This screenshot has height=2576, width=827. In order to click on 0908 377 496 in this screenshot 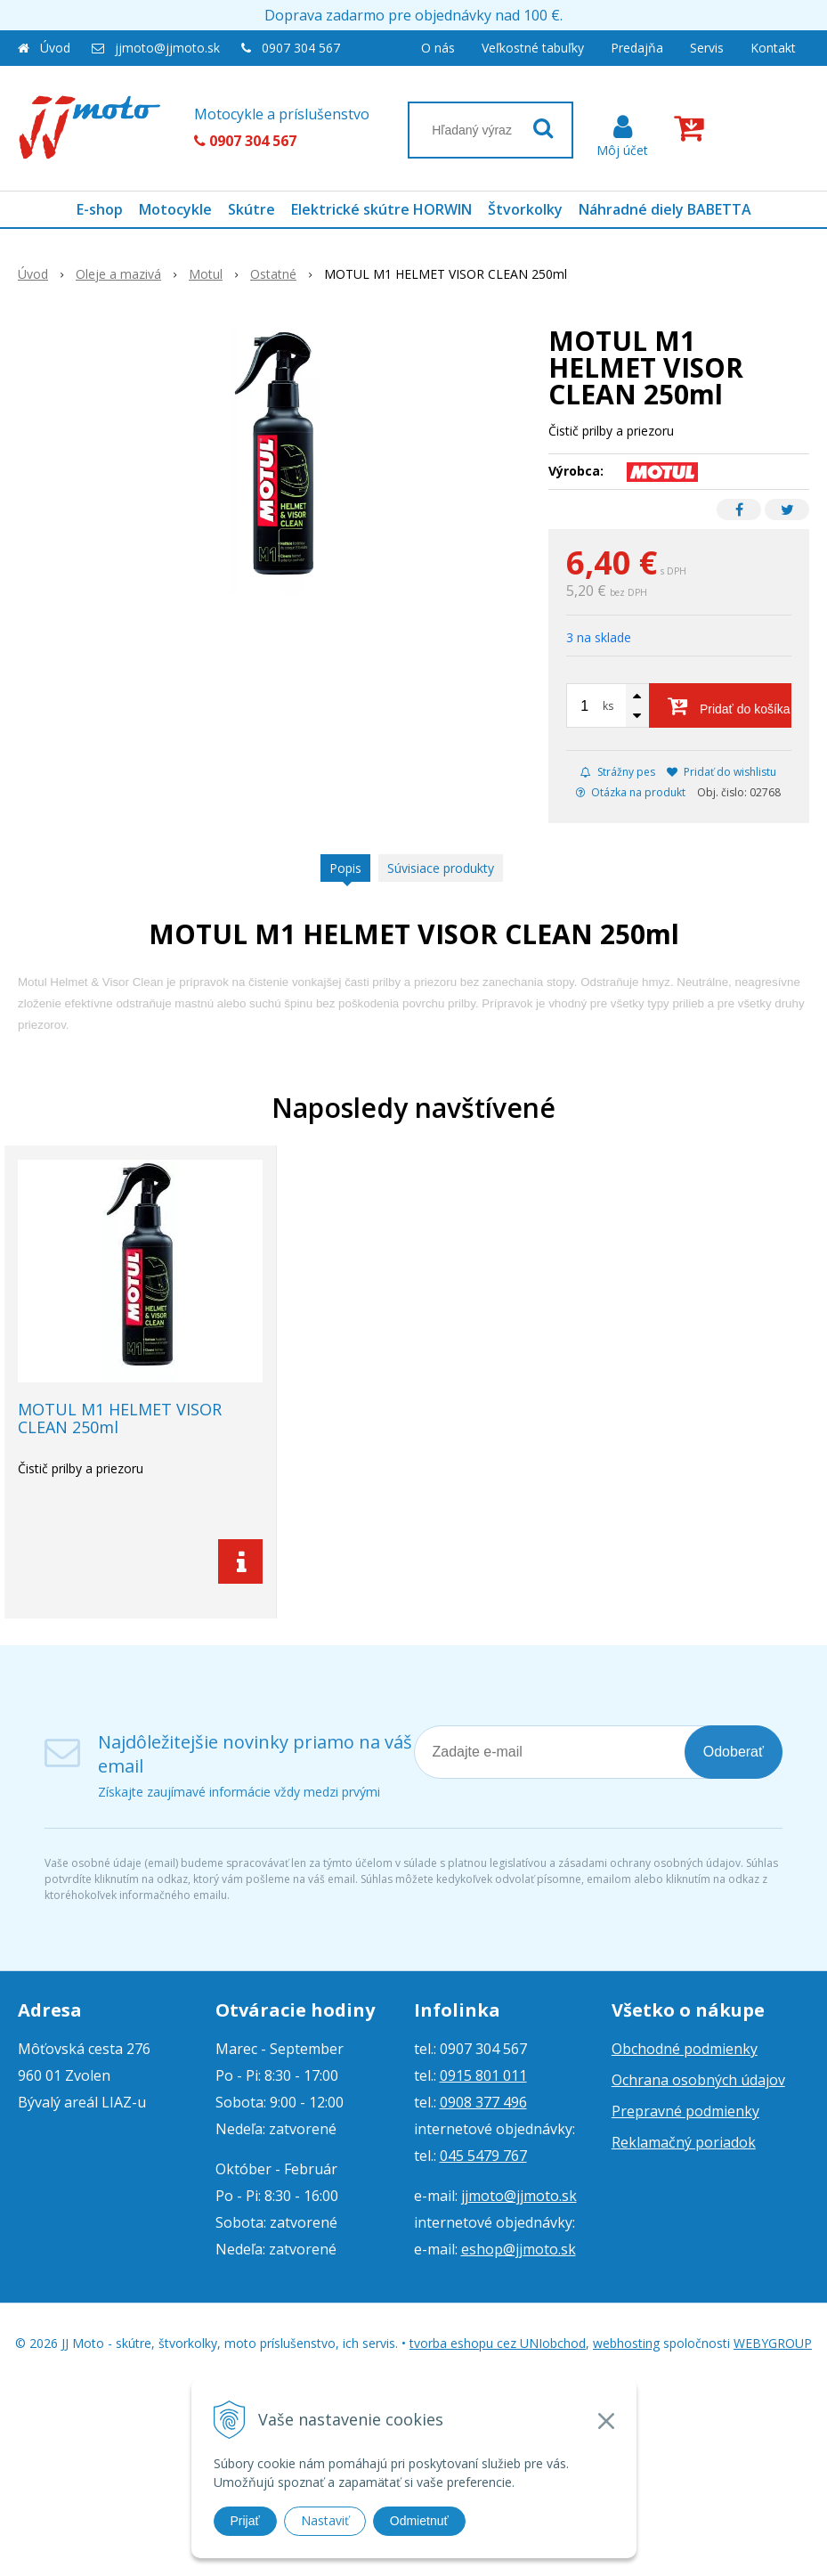, I will do `click(483, 2102)`.